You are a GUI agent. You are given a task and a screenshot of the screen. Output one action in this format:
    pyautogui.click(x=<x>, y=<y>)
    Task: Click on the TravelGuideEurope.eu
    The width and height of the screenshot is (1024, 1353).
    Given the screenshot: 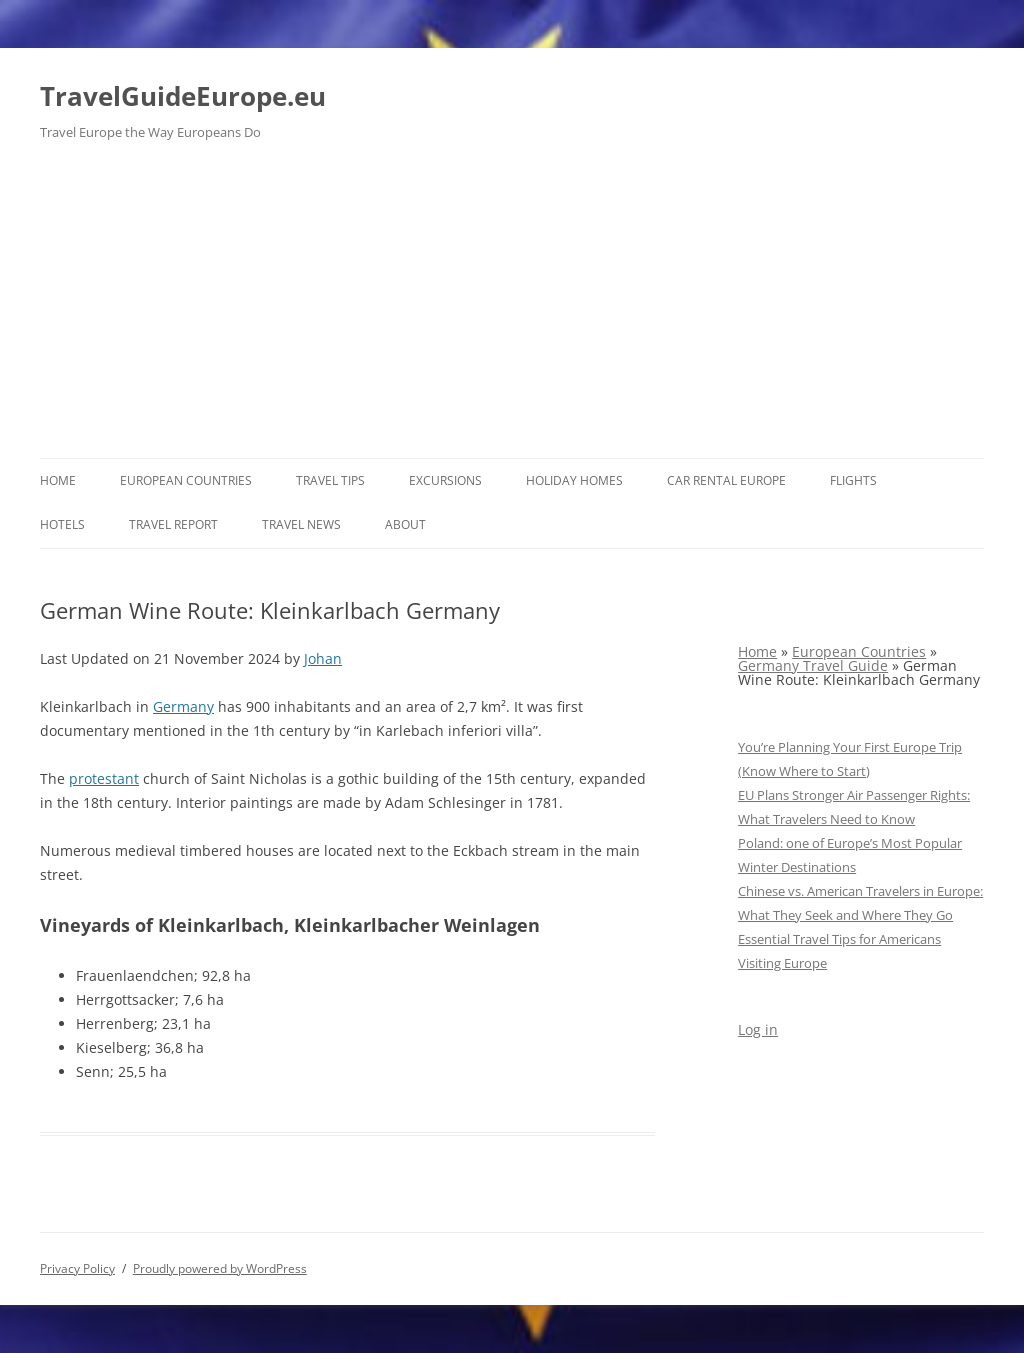 What is the action you would take?
    pyautogui.click(x=183, y=96)
    